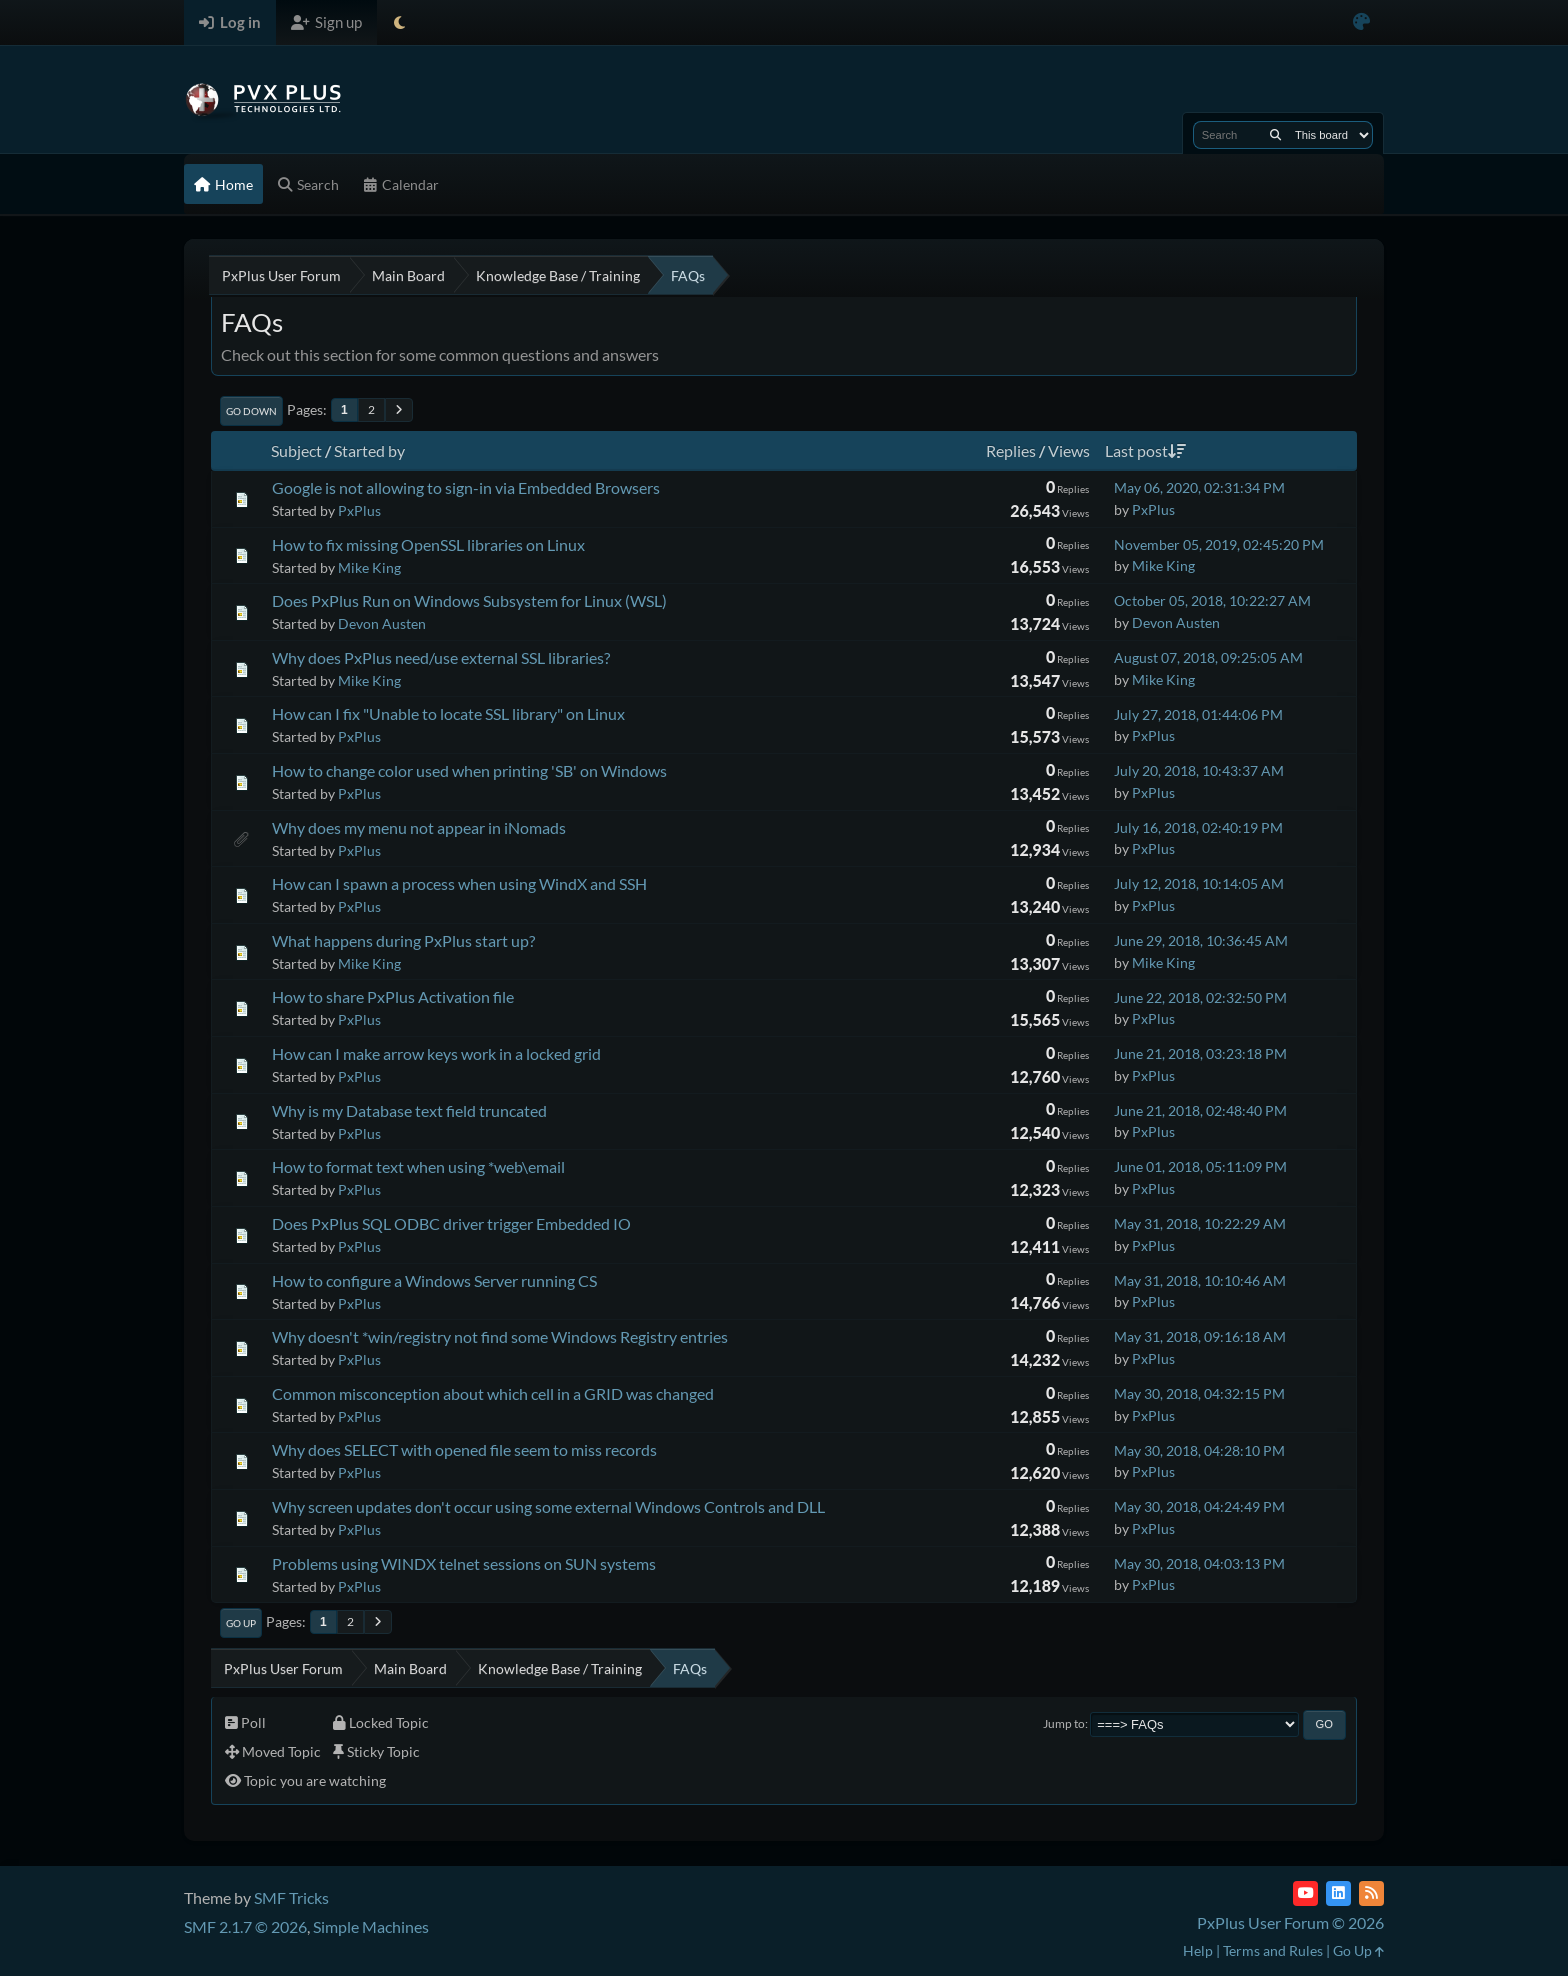 The width and height of the screenshot is (1568, 1976). I want to click on Does PxPlus Run on Windows Subsystem for Linux (WSL), so click(469, 600).